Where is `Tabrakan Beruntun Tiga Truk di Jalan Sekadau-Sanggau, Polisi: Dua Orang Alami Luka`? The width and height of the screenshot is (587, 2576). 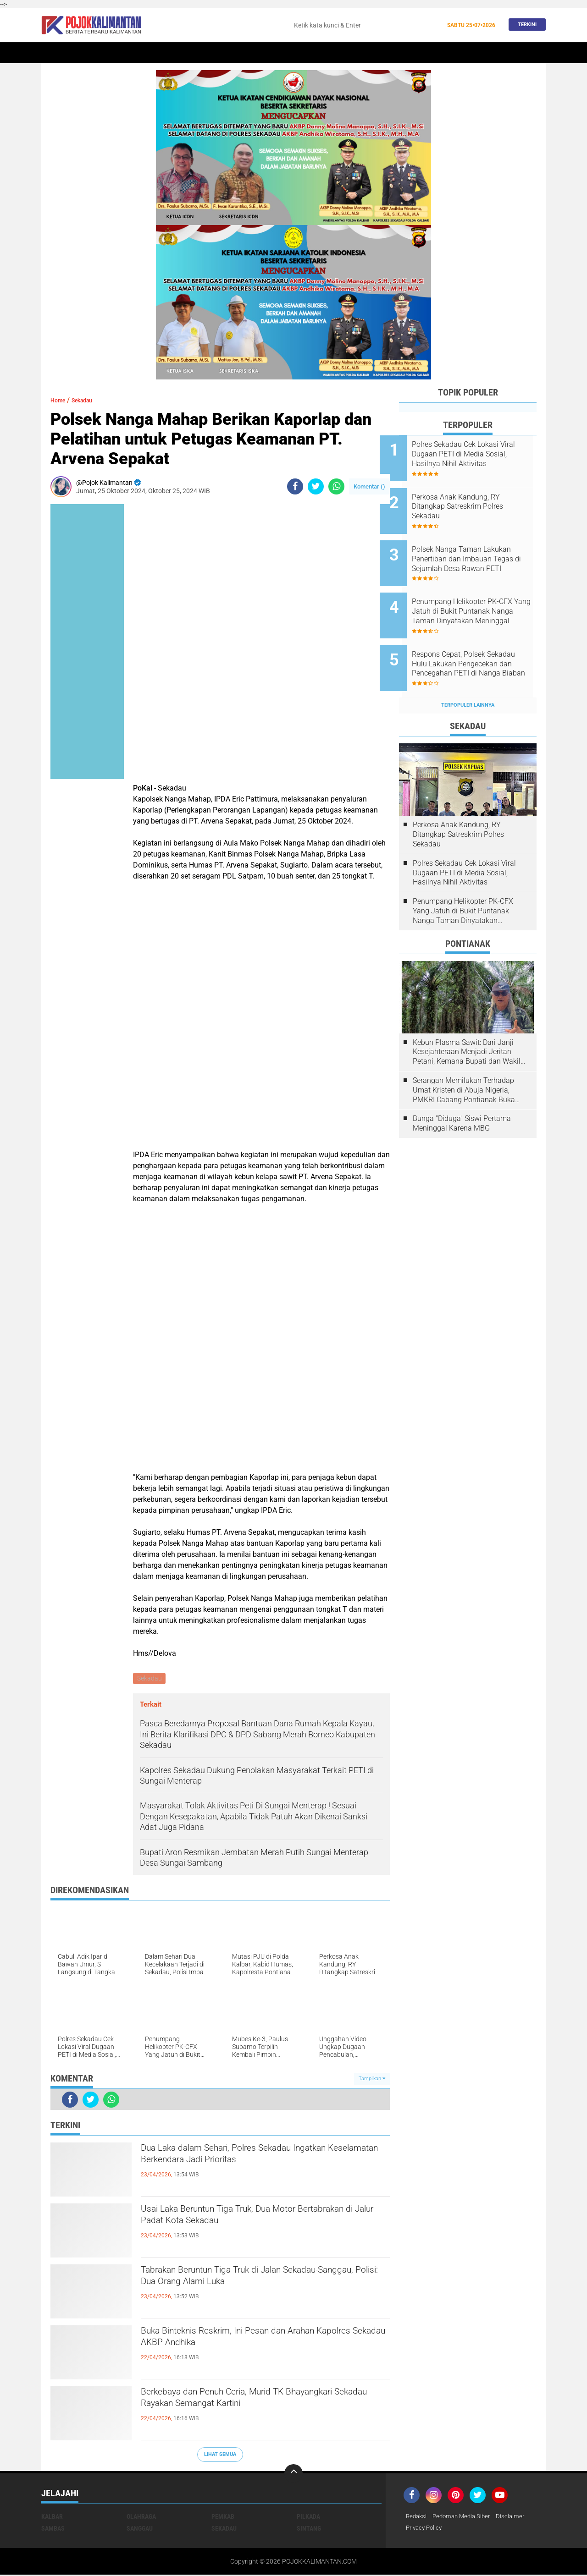
Tabrakan Beruntun Tiga Truk di Jalan Sekadau-Sanggau, Polisi: Dua Orang Alami Luka is located at coordinates (262, 2281).